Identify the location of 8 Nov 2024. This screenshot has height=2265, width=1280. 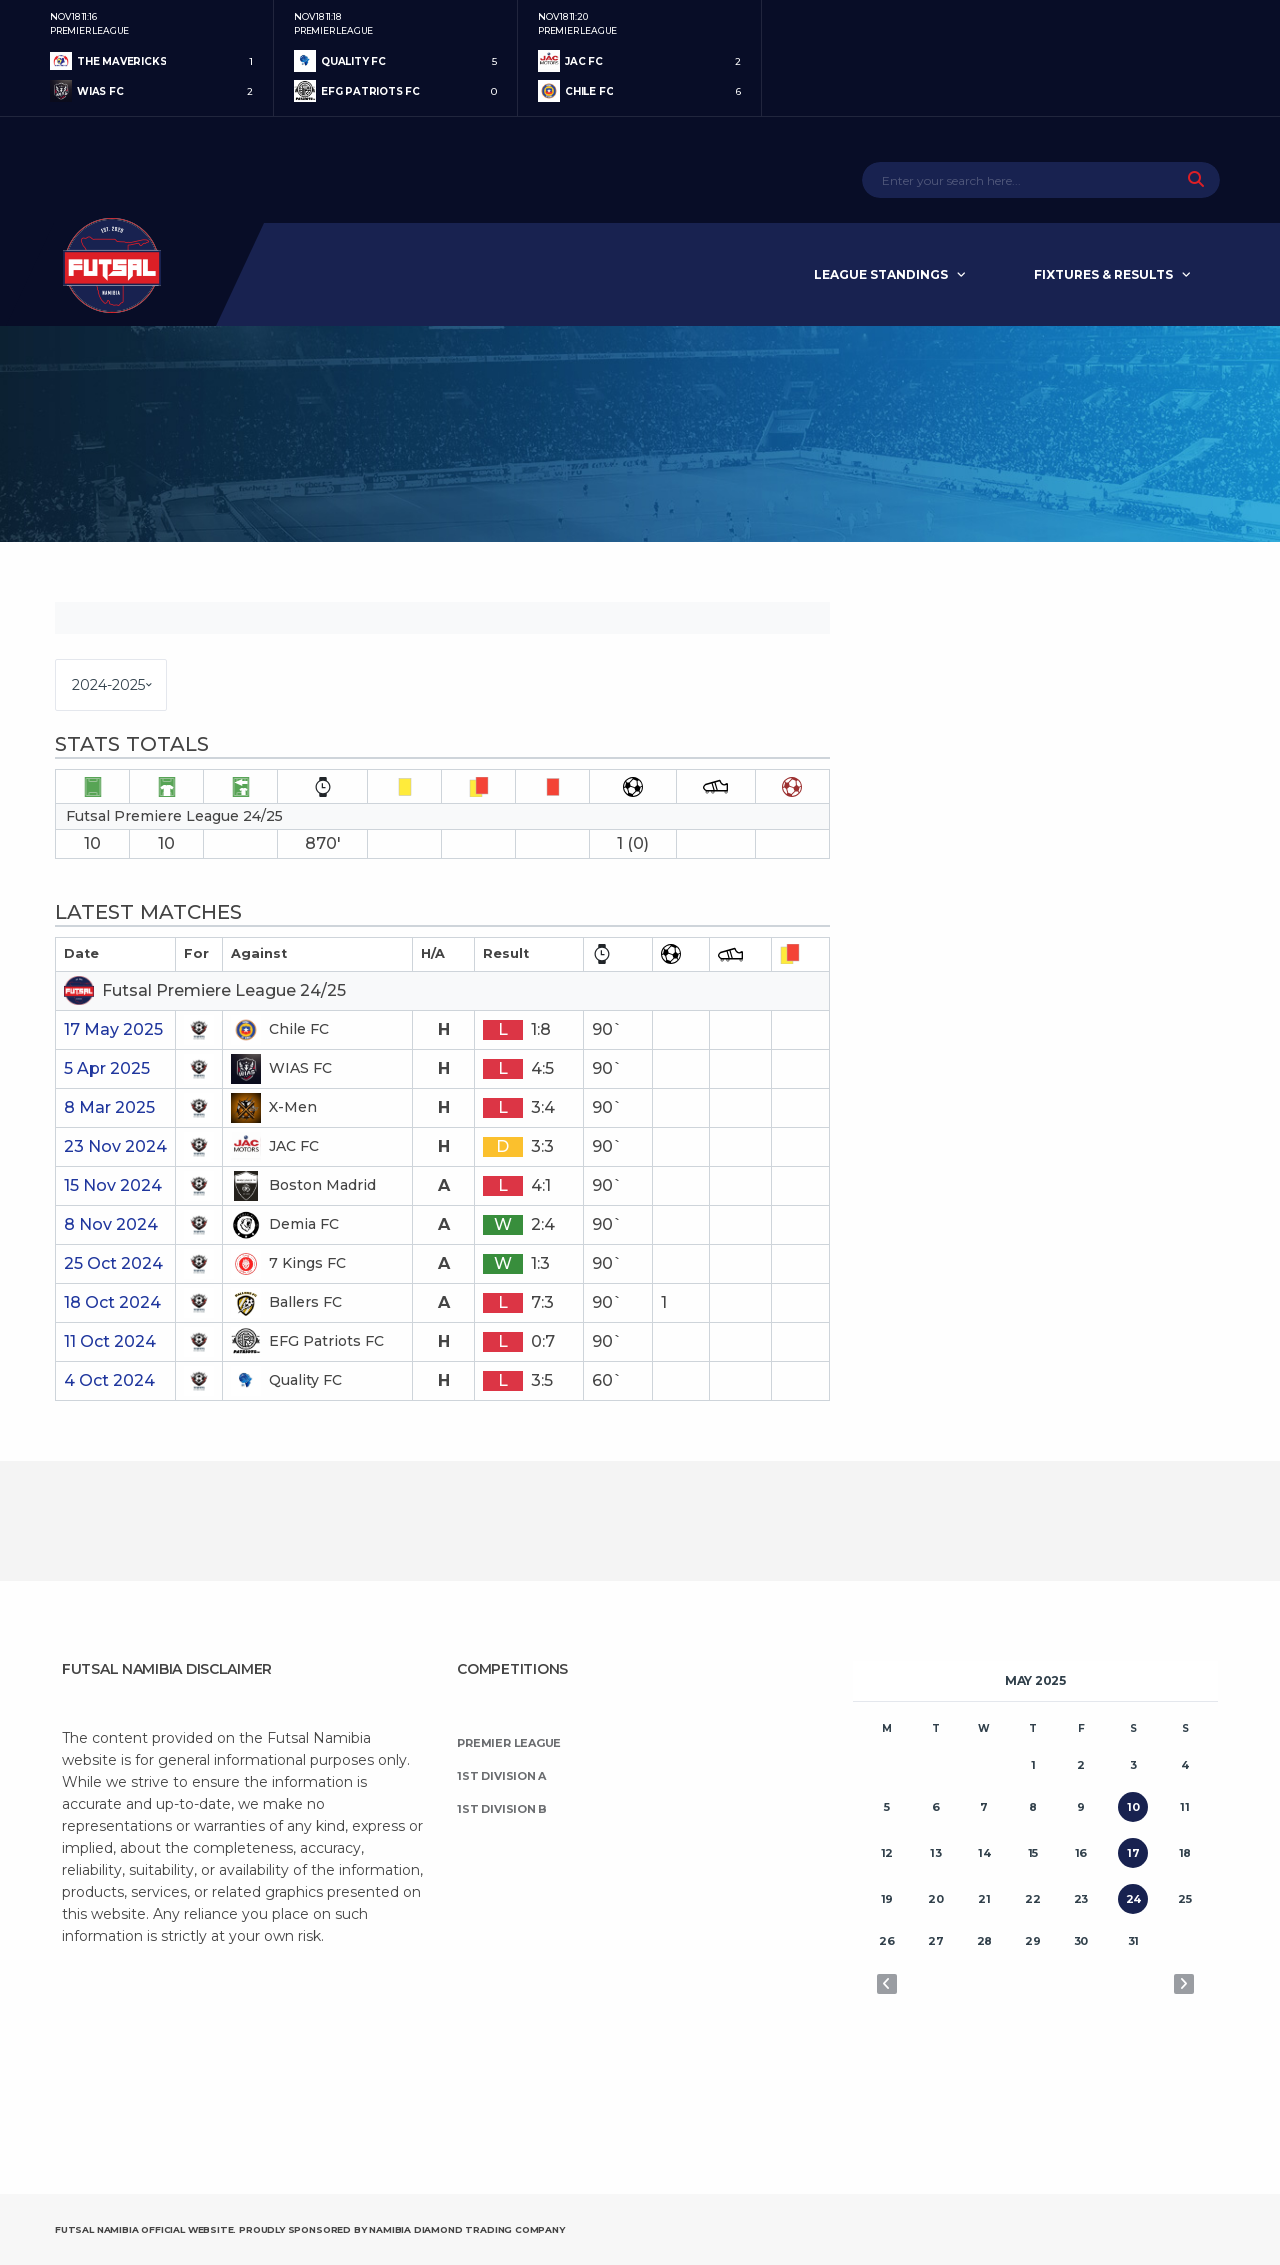
(111, 1224).